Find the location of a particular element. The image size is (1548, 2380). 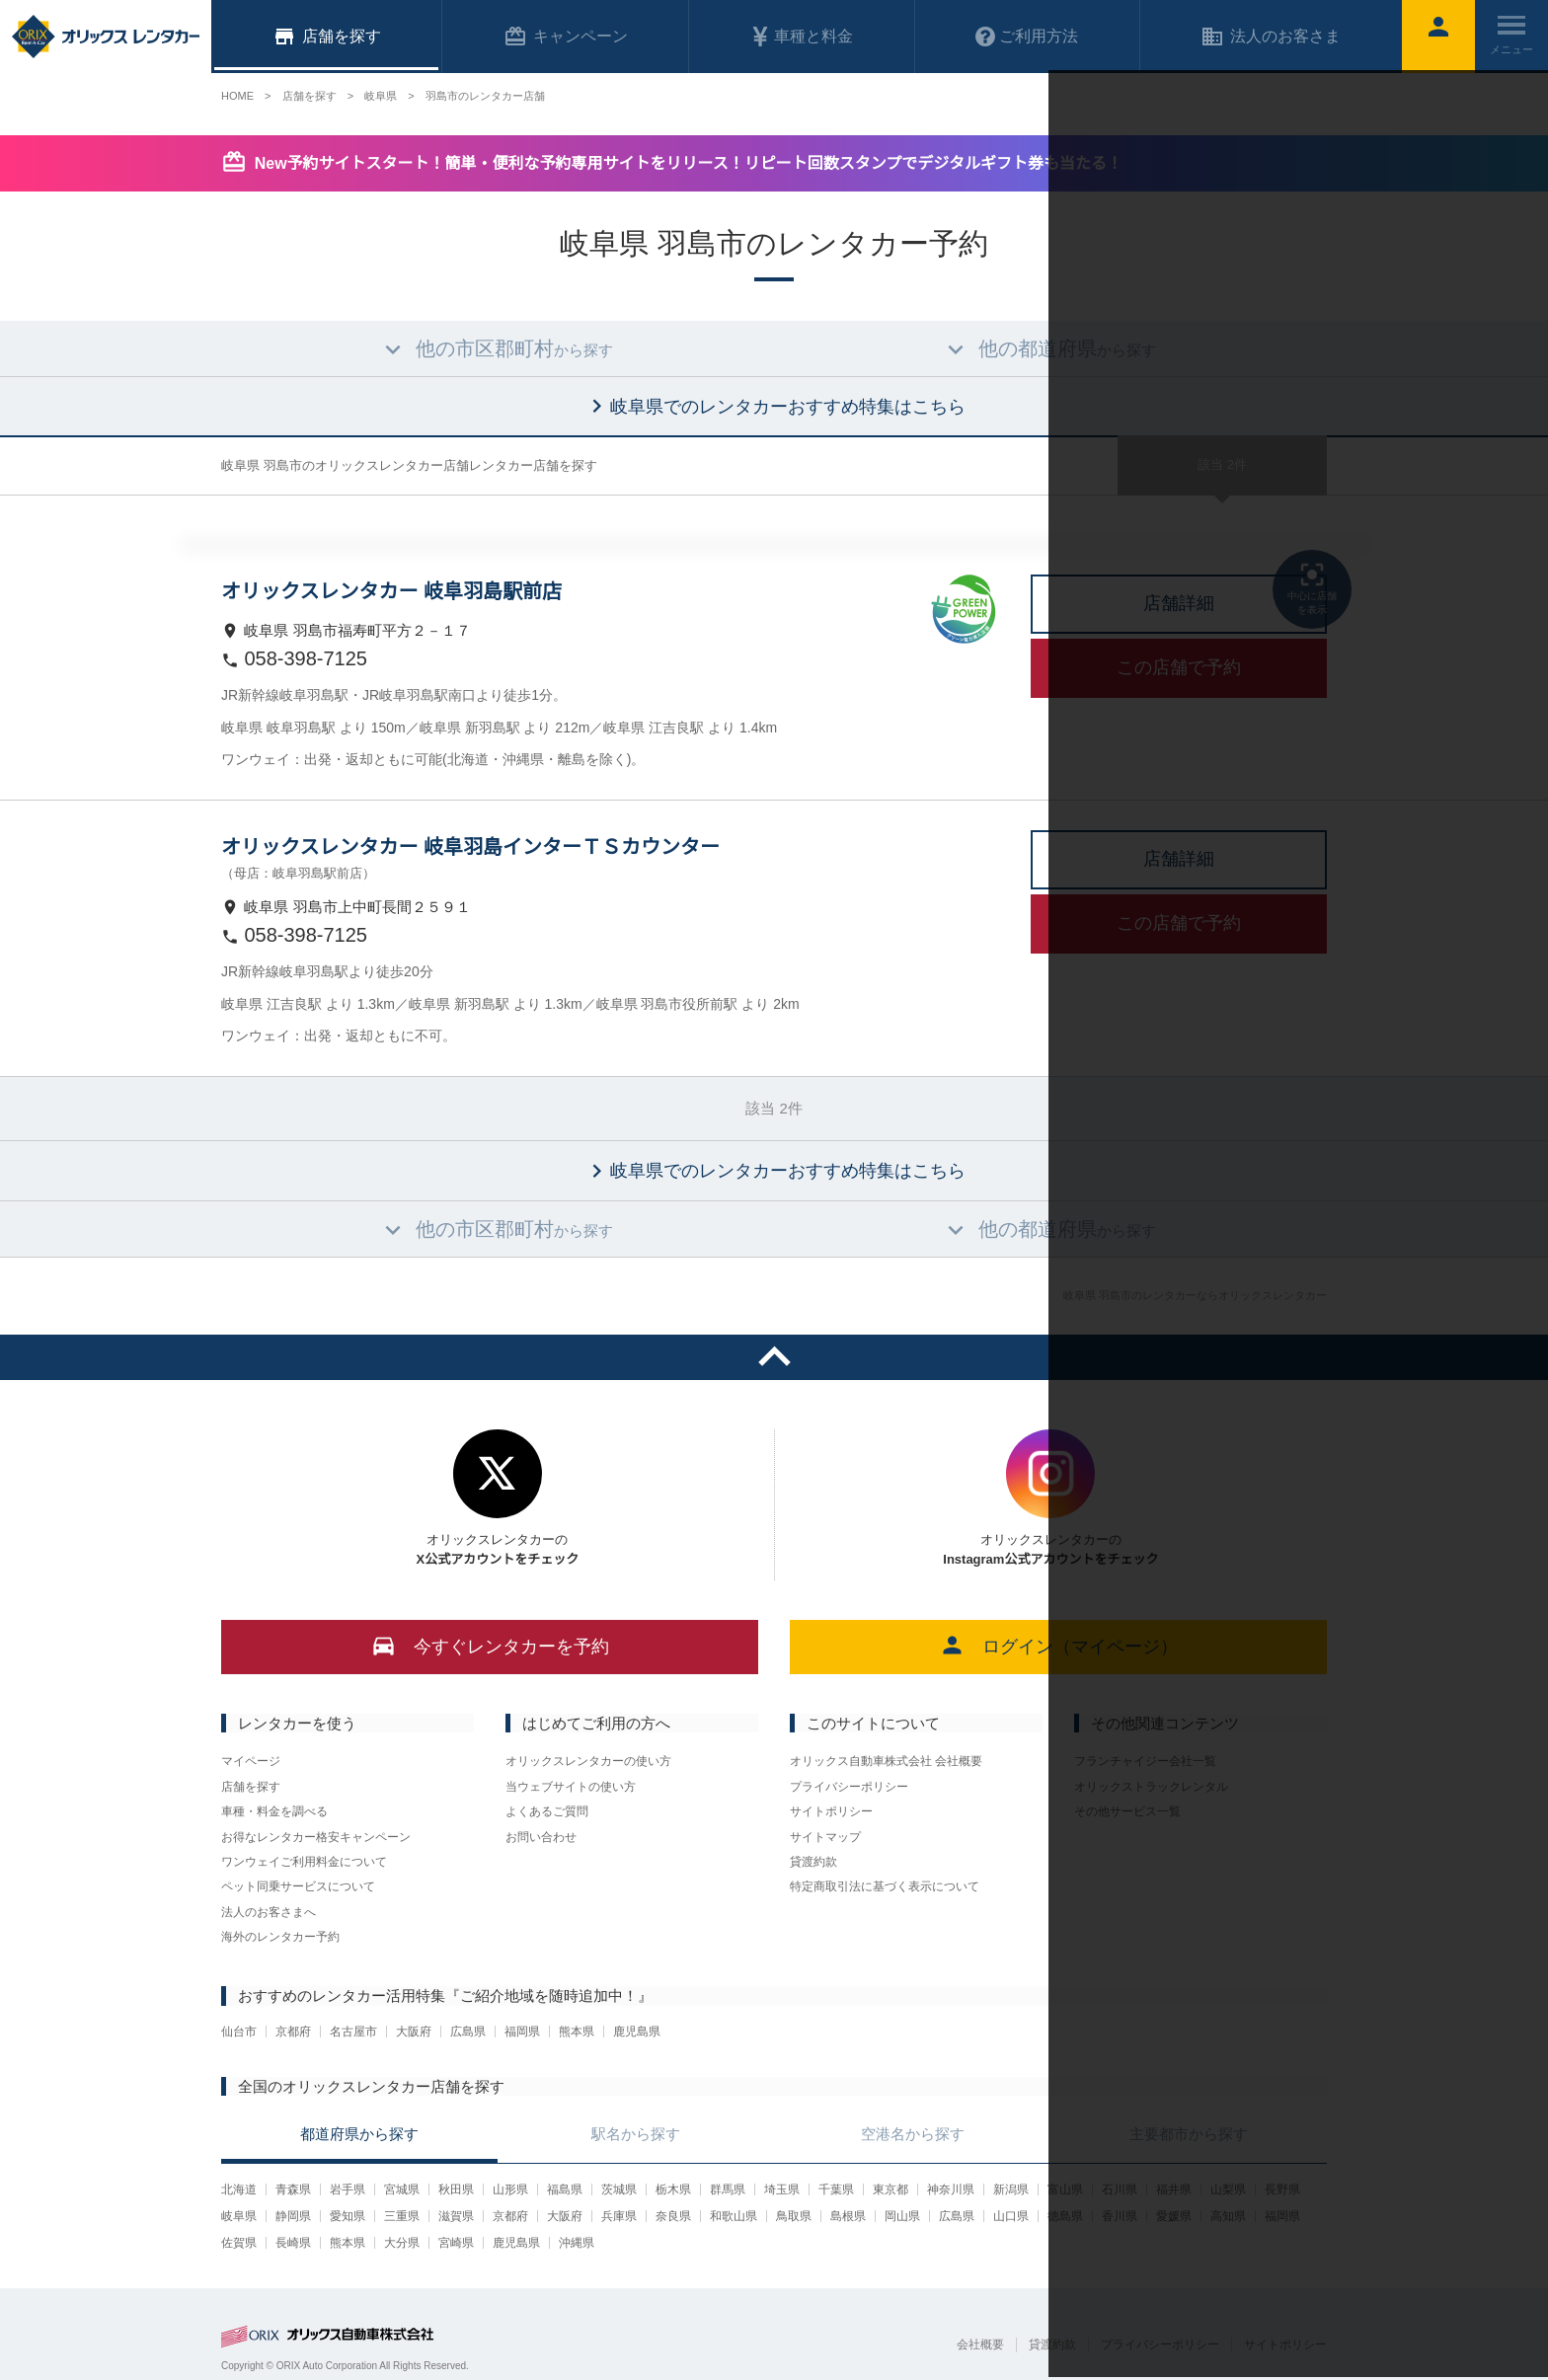

埼玉県 is located at coordinates (782, 2189).